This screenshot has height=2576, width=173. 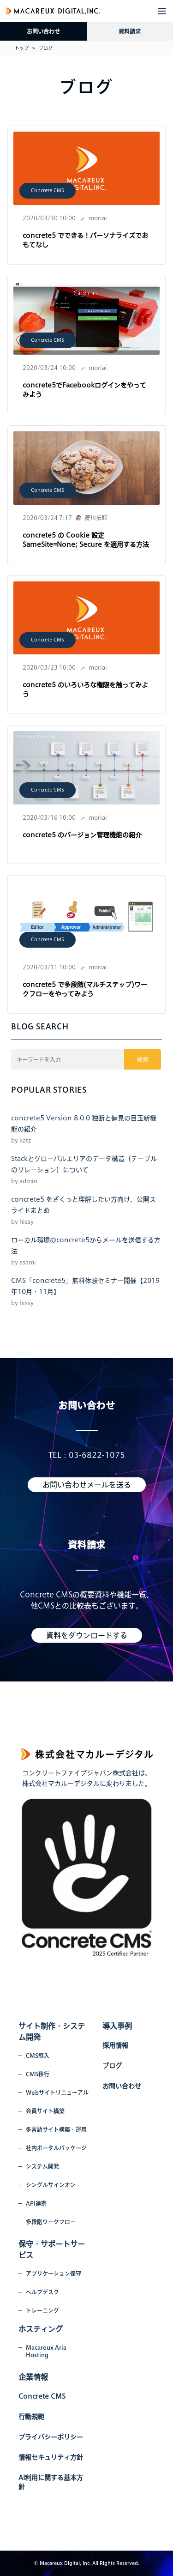 I want to click on 会員サイト構築, so click(x=45, y=2111).